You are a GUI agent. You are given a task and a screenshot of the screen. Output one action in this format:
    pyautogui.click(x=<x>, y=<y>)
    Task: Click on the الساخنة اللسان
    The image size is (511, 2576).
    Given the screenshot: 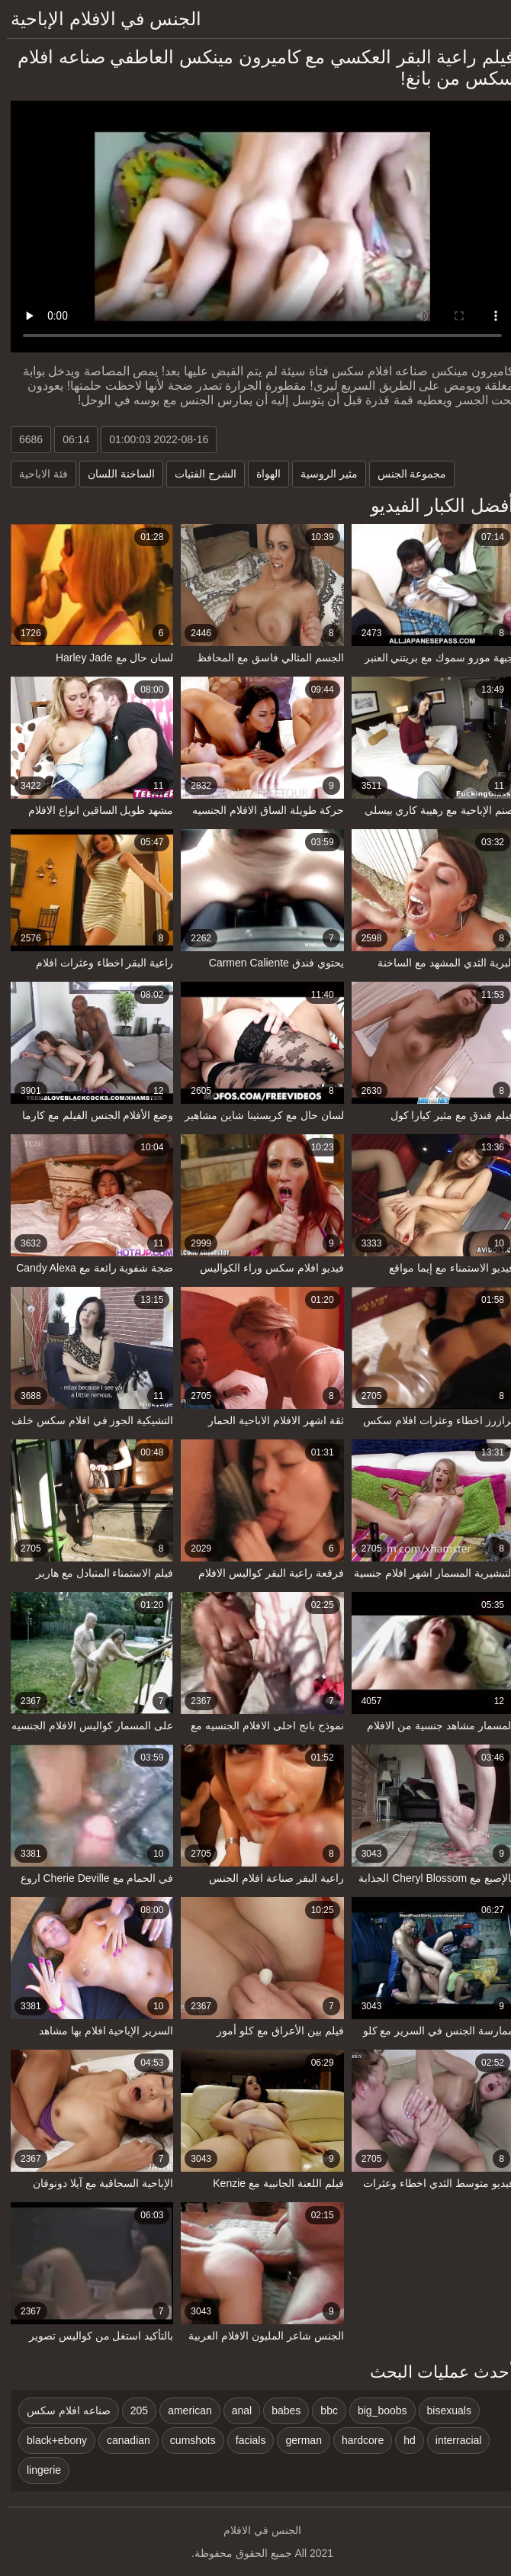 What is the action you would take?
    pyautogui.click(x=114, y=474)
    